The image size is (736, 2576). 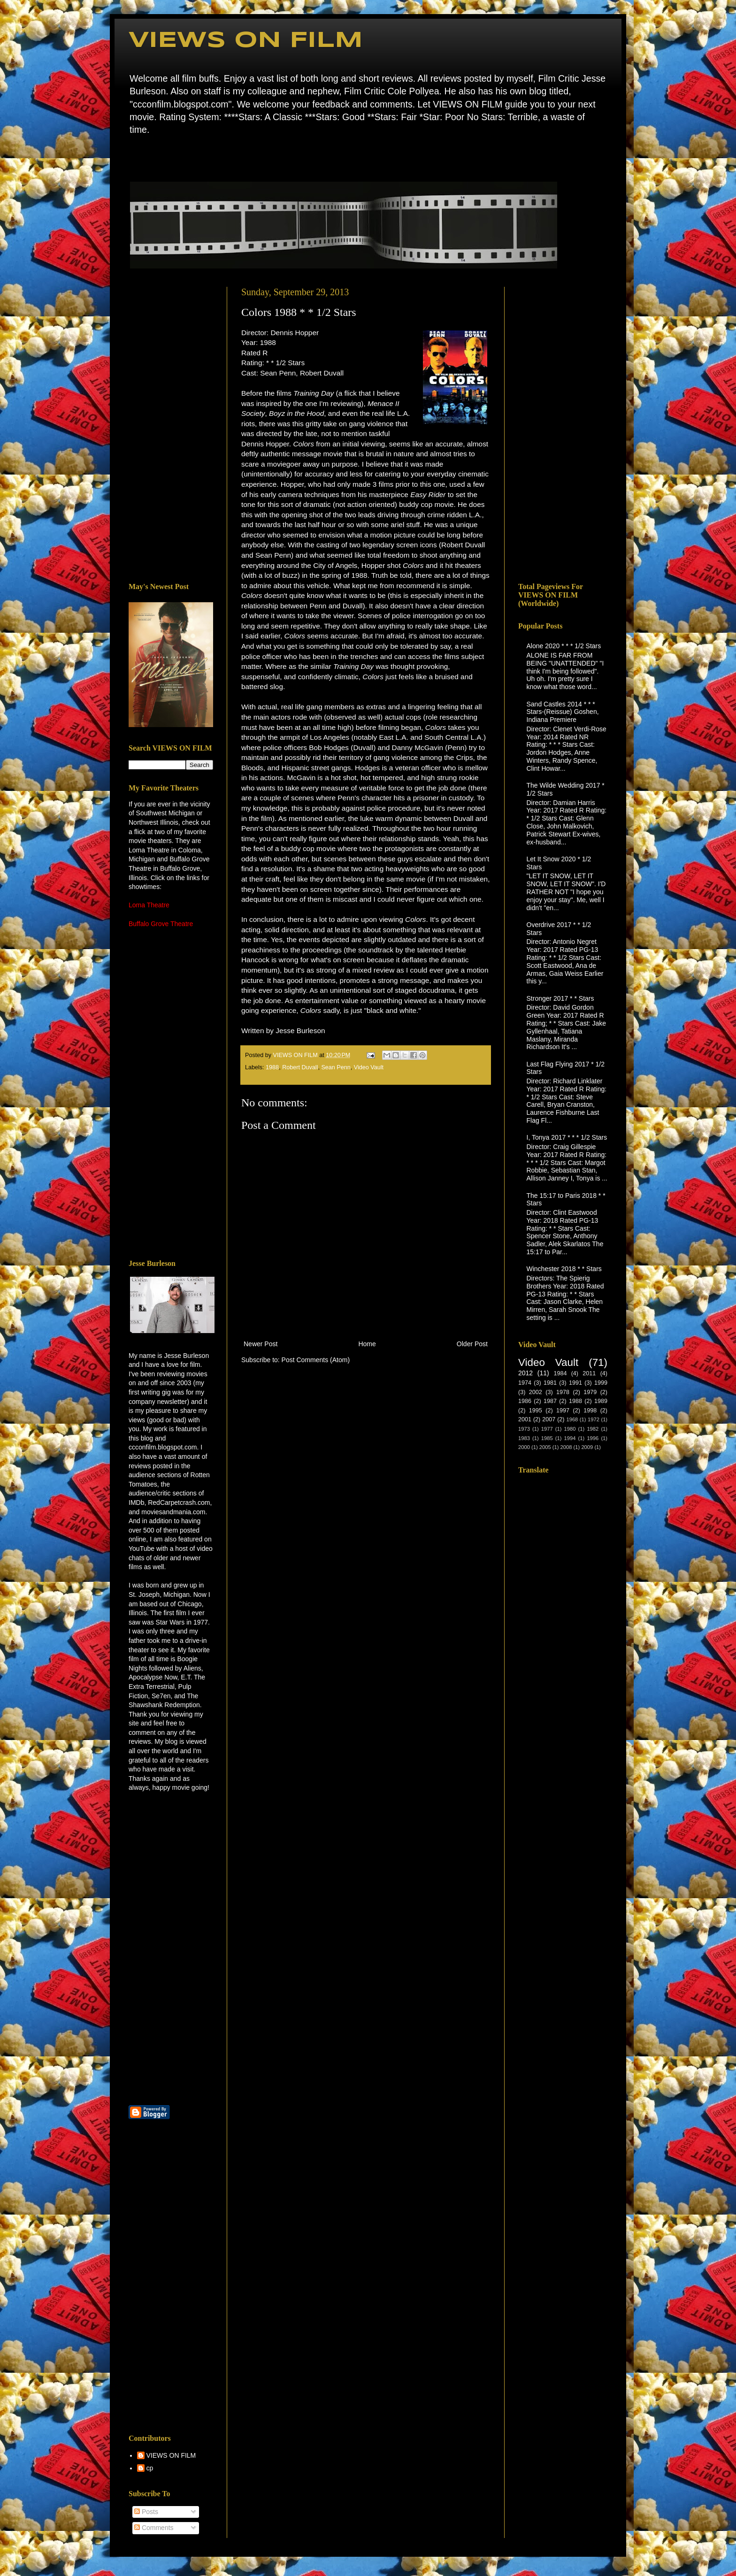 I want to click on Sean Penn, so click(x=335, y=1067).